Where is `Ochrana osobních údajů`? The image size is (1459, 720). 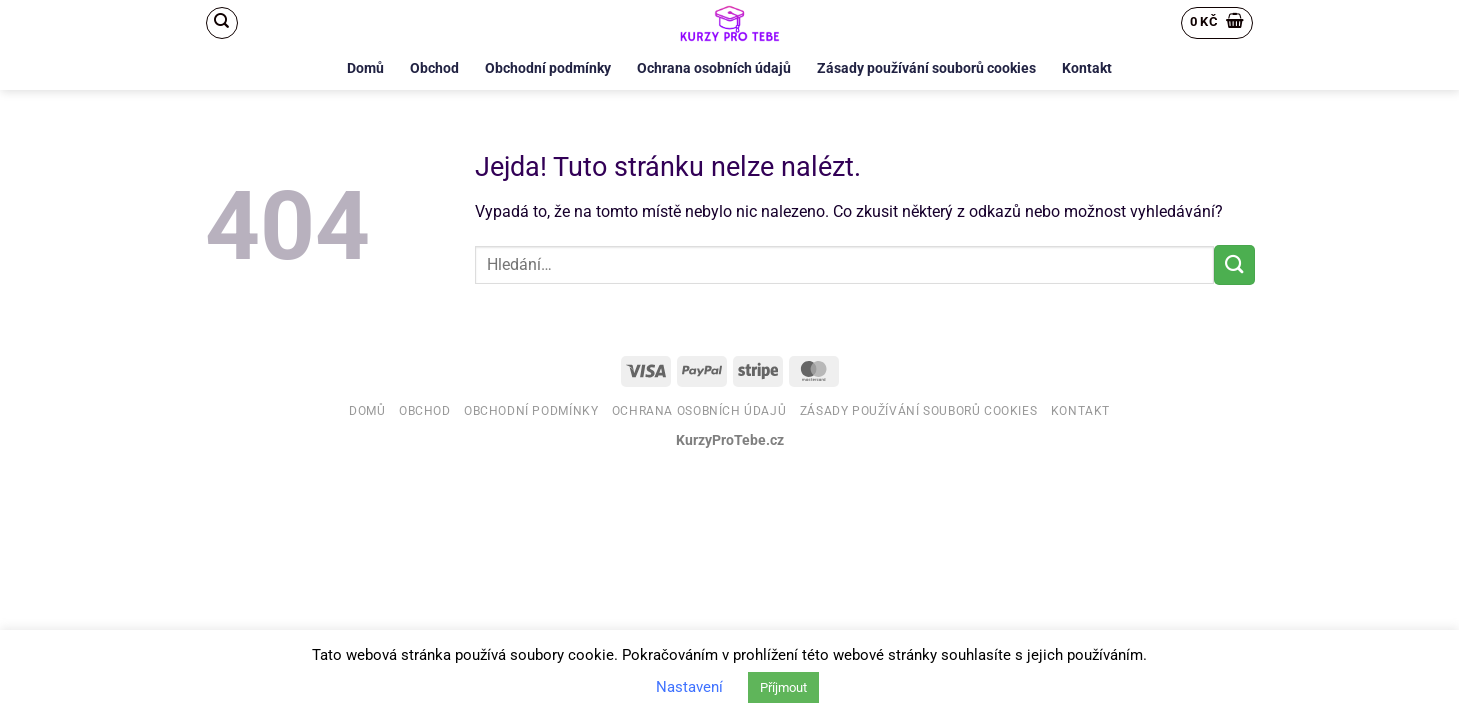
Ochrana osobních údajů is located at coordinates (714, 68).